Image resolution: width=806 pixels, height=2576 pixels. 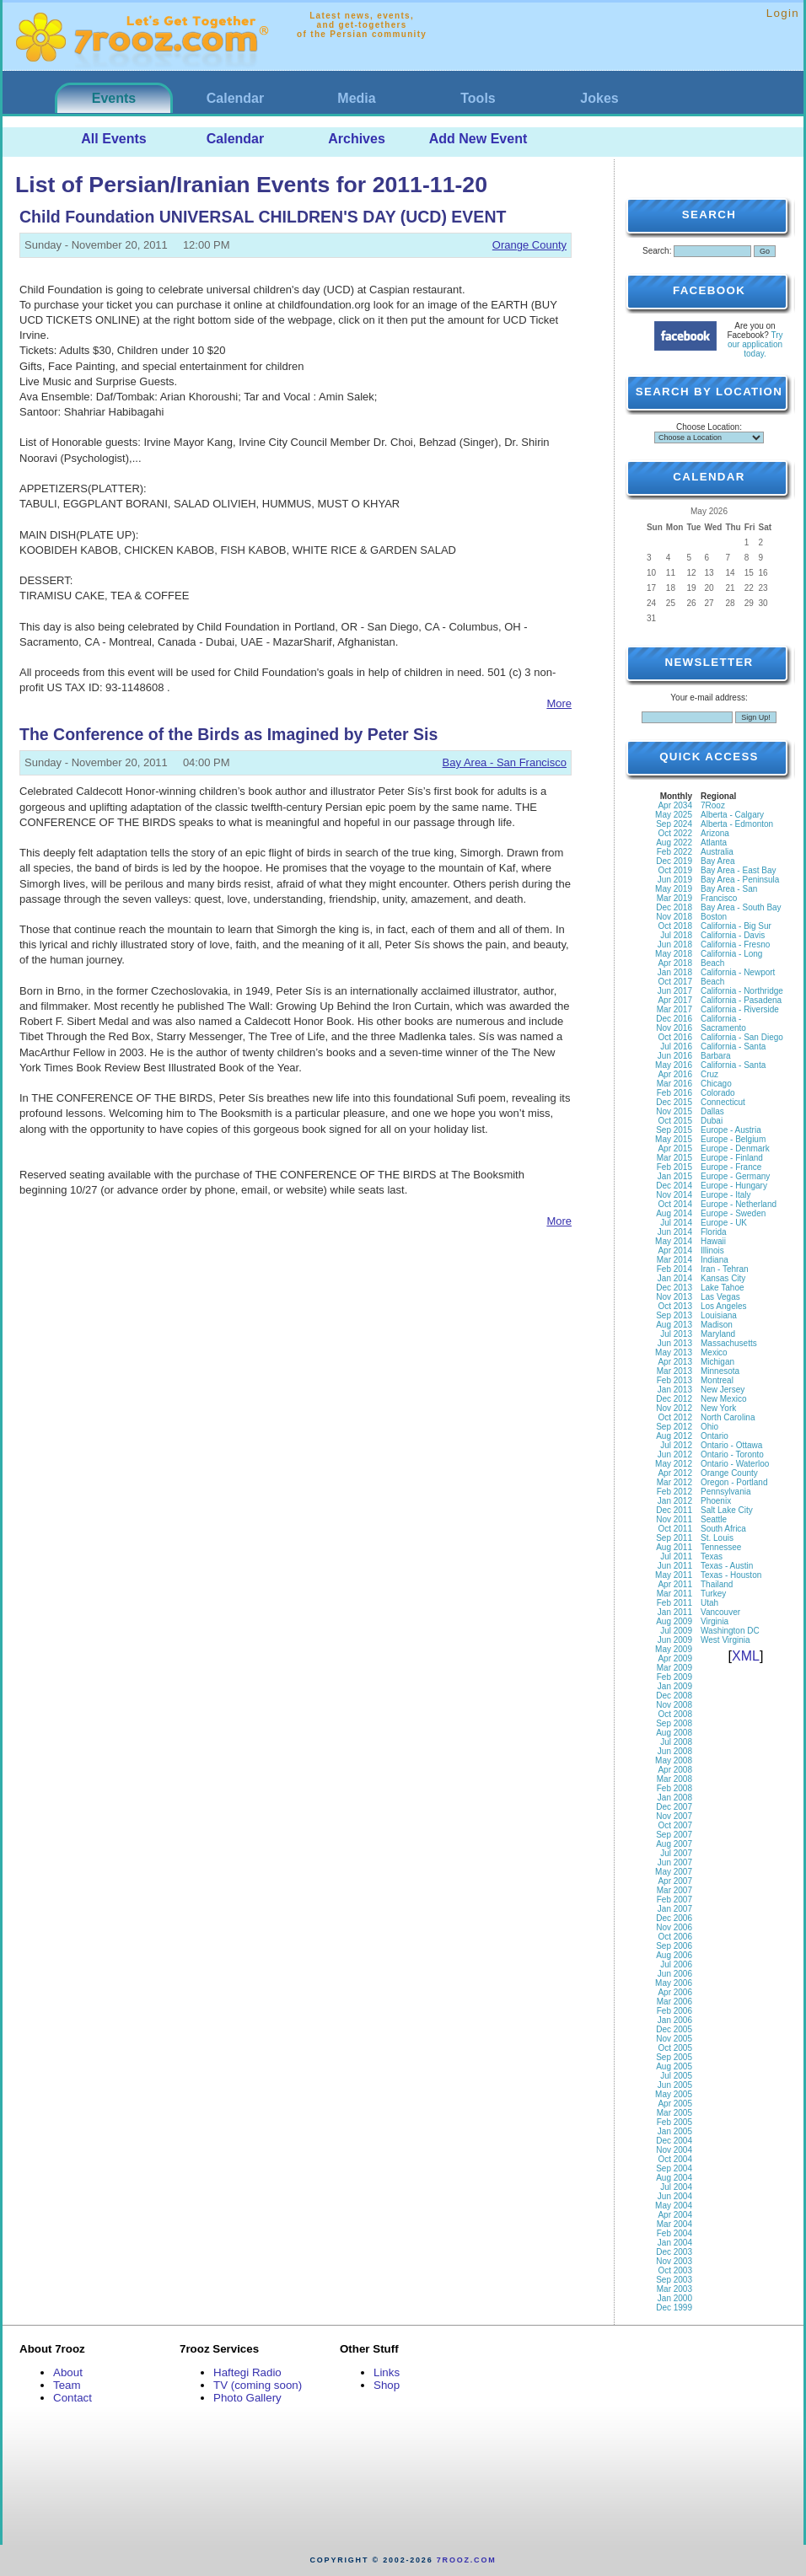 I want to click on Sep 2012, so click(x=674, y=1426).